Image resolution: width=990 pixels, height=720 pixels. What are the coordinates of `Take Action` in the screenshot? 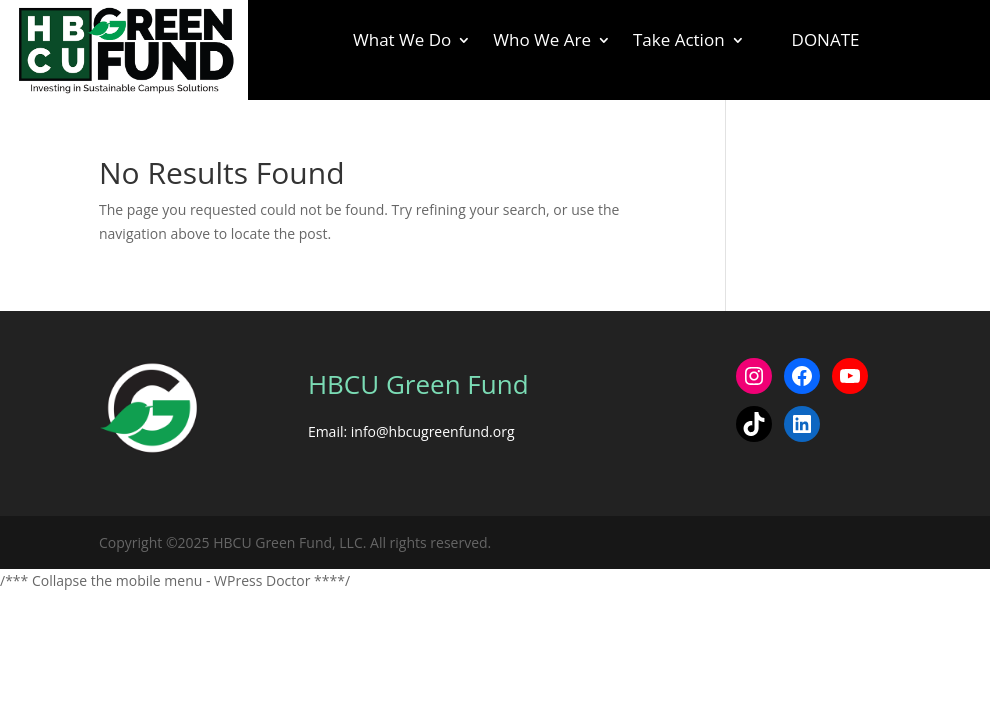 It's located at (679, 42).